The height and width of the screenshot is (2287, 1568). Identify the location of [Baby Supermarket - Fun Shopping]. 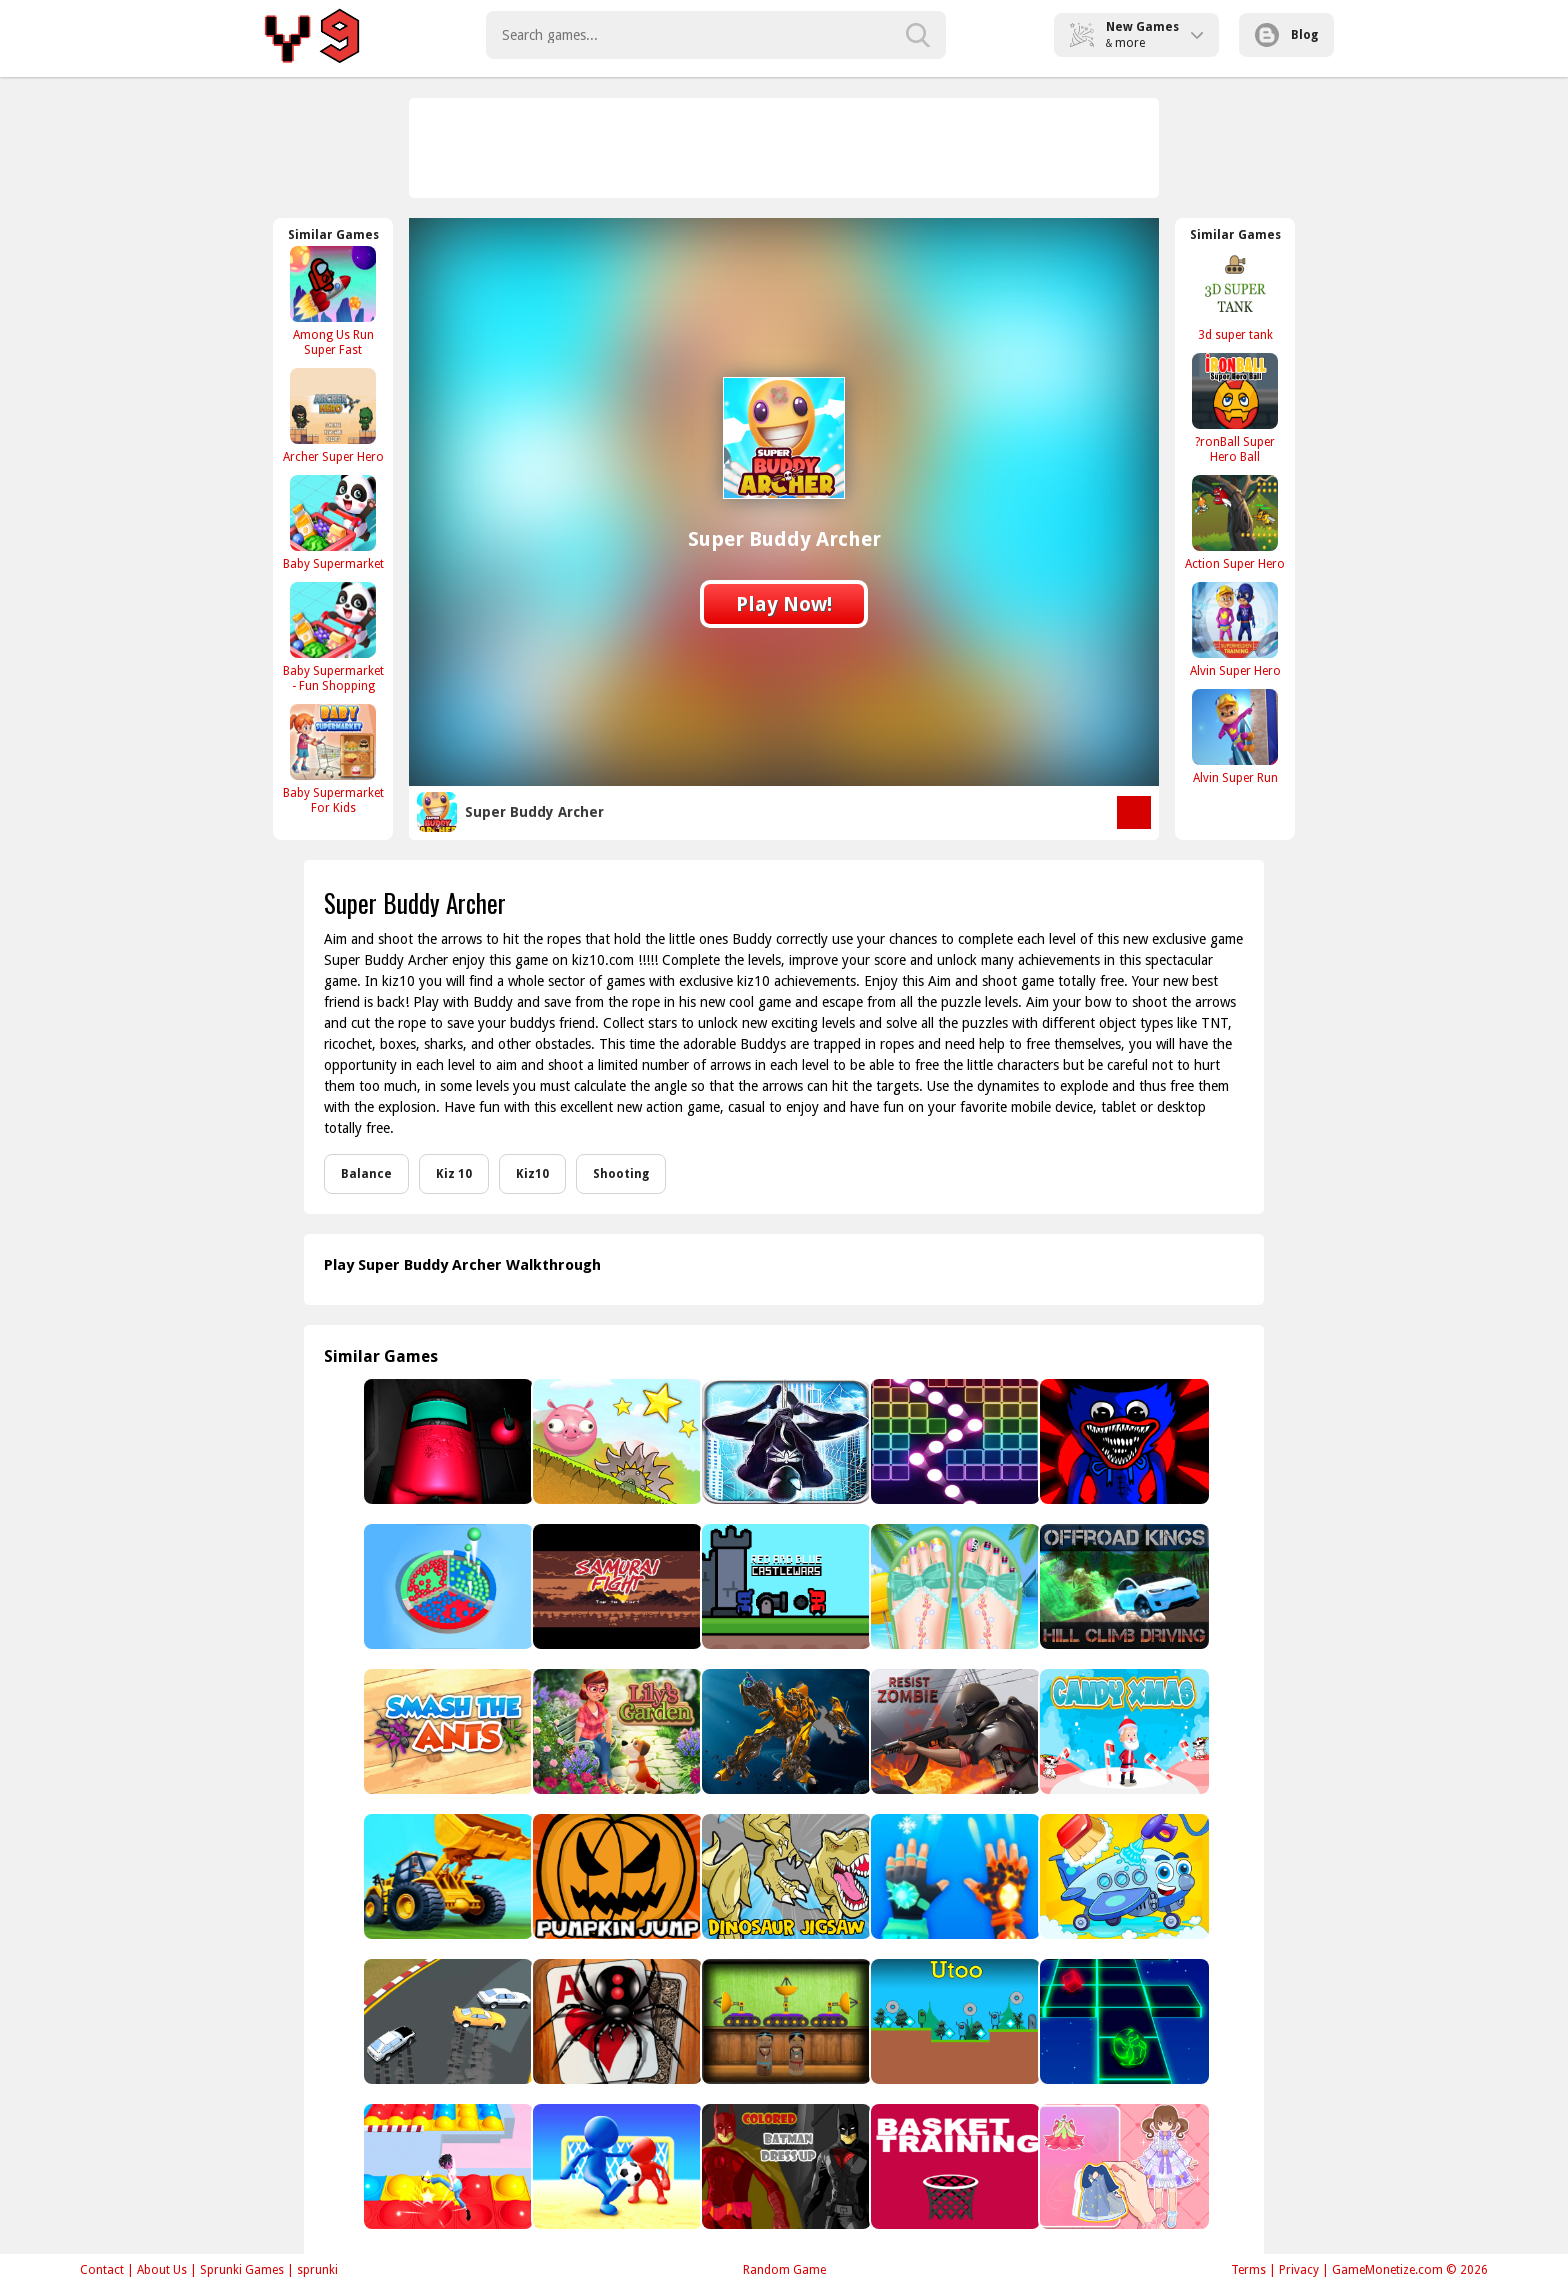
(333, 637).